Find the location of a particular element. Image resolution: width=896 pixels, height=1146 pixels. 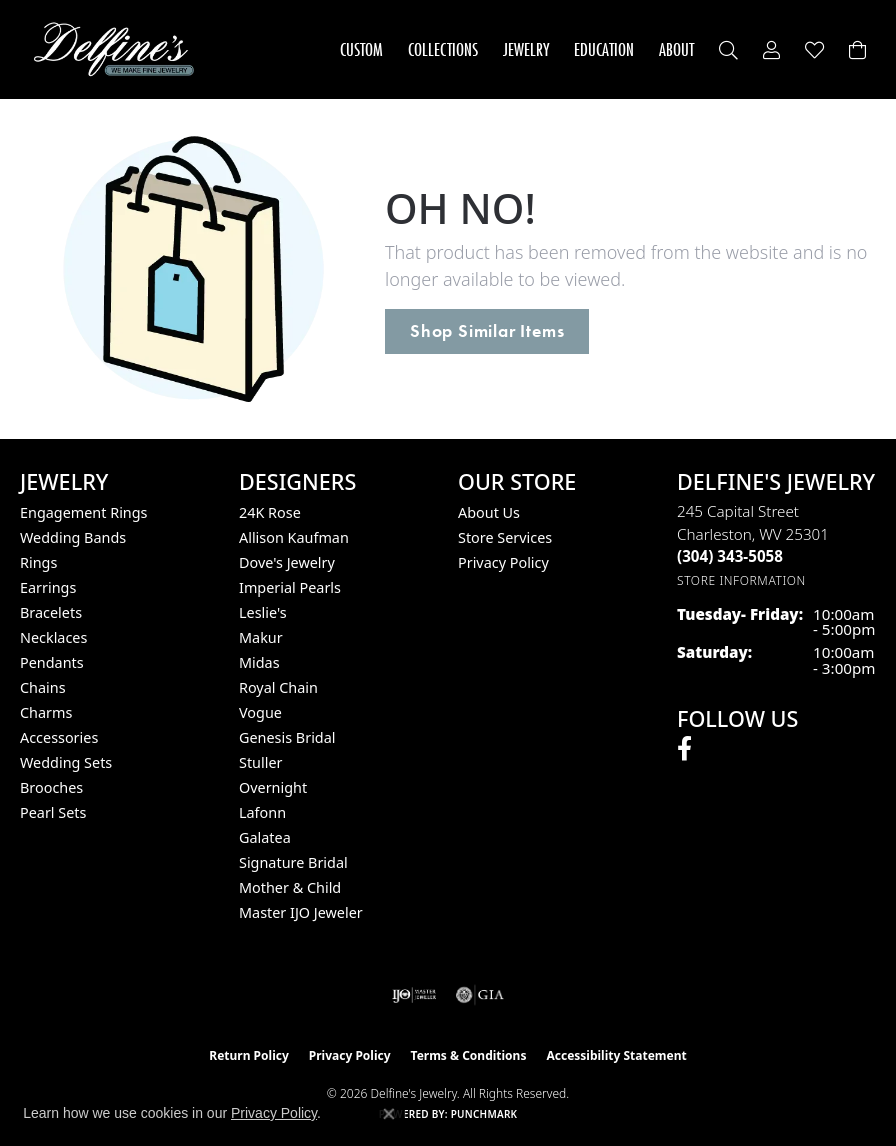

Pendants [menuitem] is located at coordinates (52, 662).